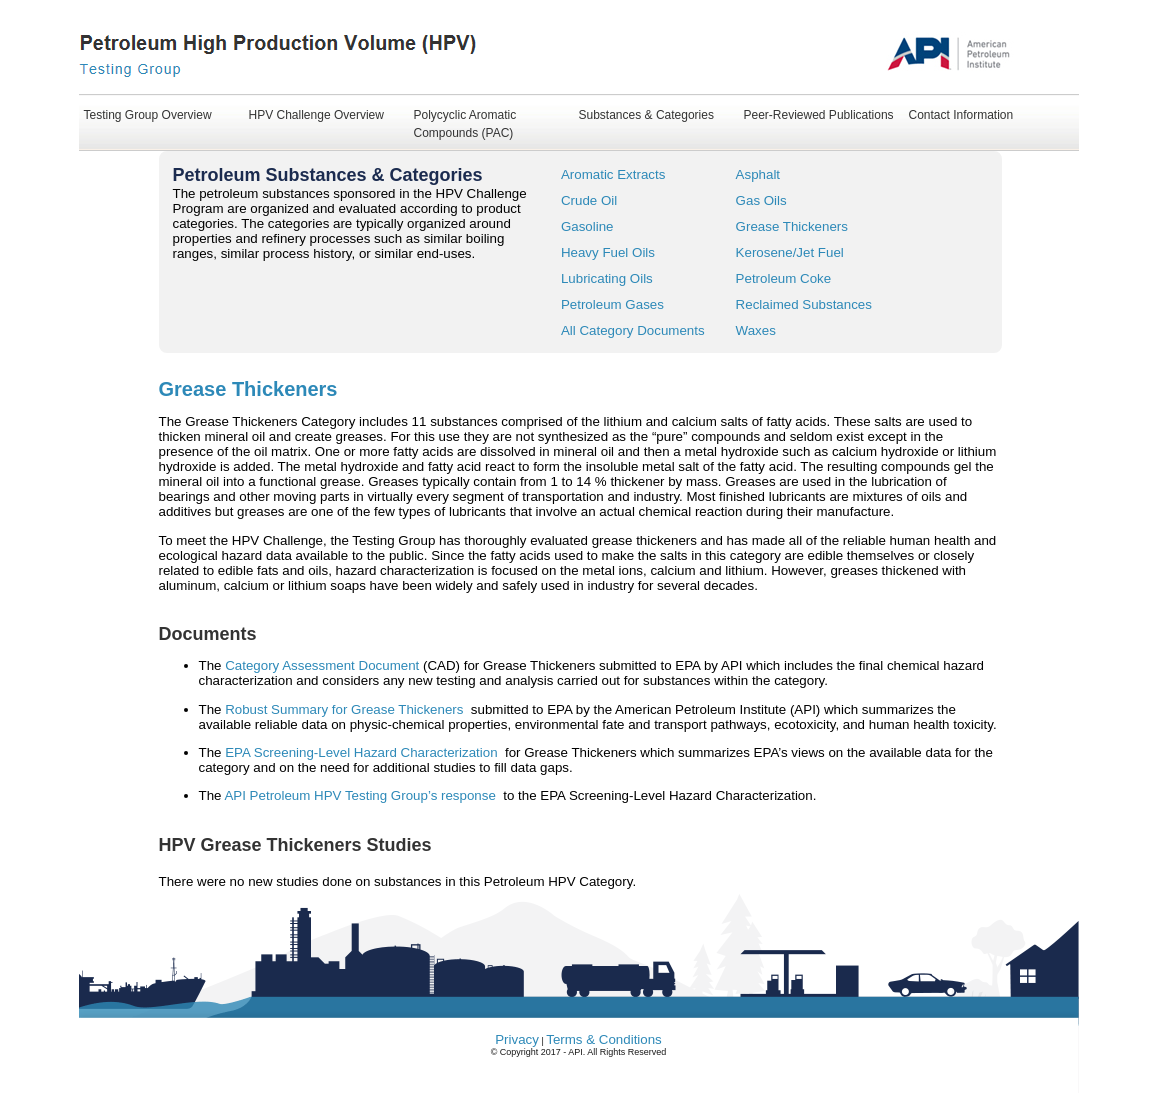 This screenshot has width=1157, height=1097. Describe the element at coordinates (613, 174) in the screenshot. I see `Aromatic Extracts` at that location.